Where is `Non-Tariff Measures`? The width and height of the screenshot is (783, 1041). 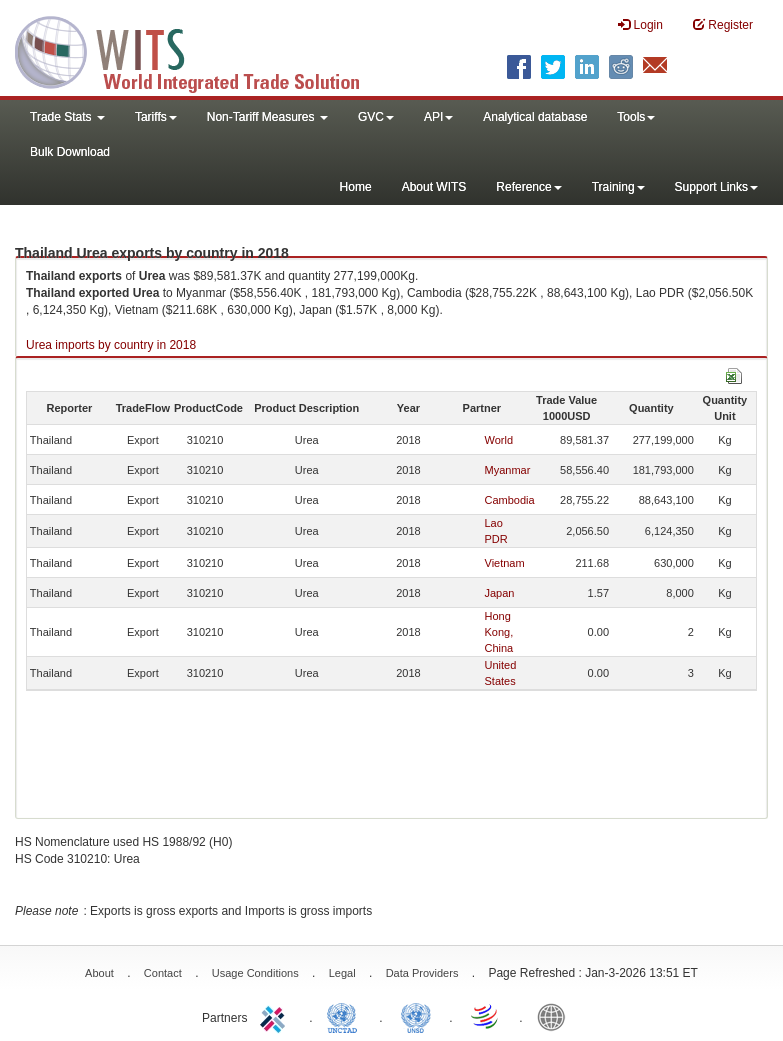 Non-Tariff Measures is located at coordinates (267, 117).